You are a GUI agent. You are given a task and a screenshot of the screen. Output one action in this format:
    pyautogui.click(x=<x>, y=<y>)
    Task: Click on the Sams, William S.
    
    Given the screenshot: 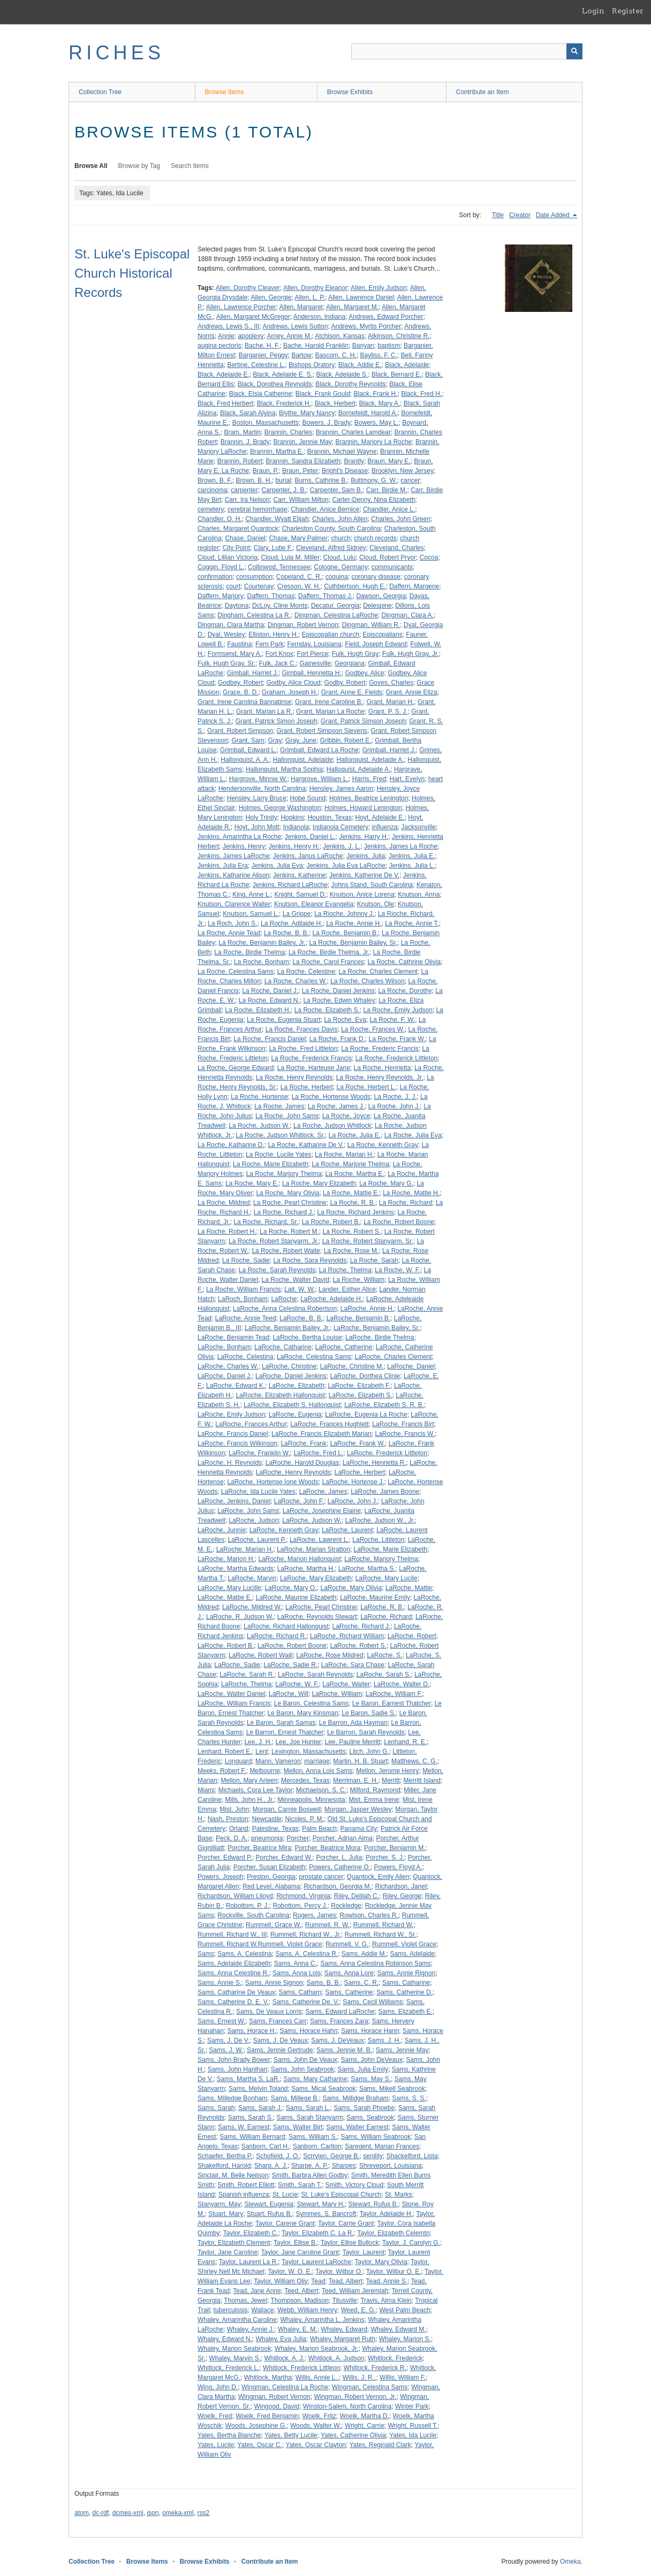 What is the action you would take?
    pyautogui.click(x=313, y=2137)
    